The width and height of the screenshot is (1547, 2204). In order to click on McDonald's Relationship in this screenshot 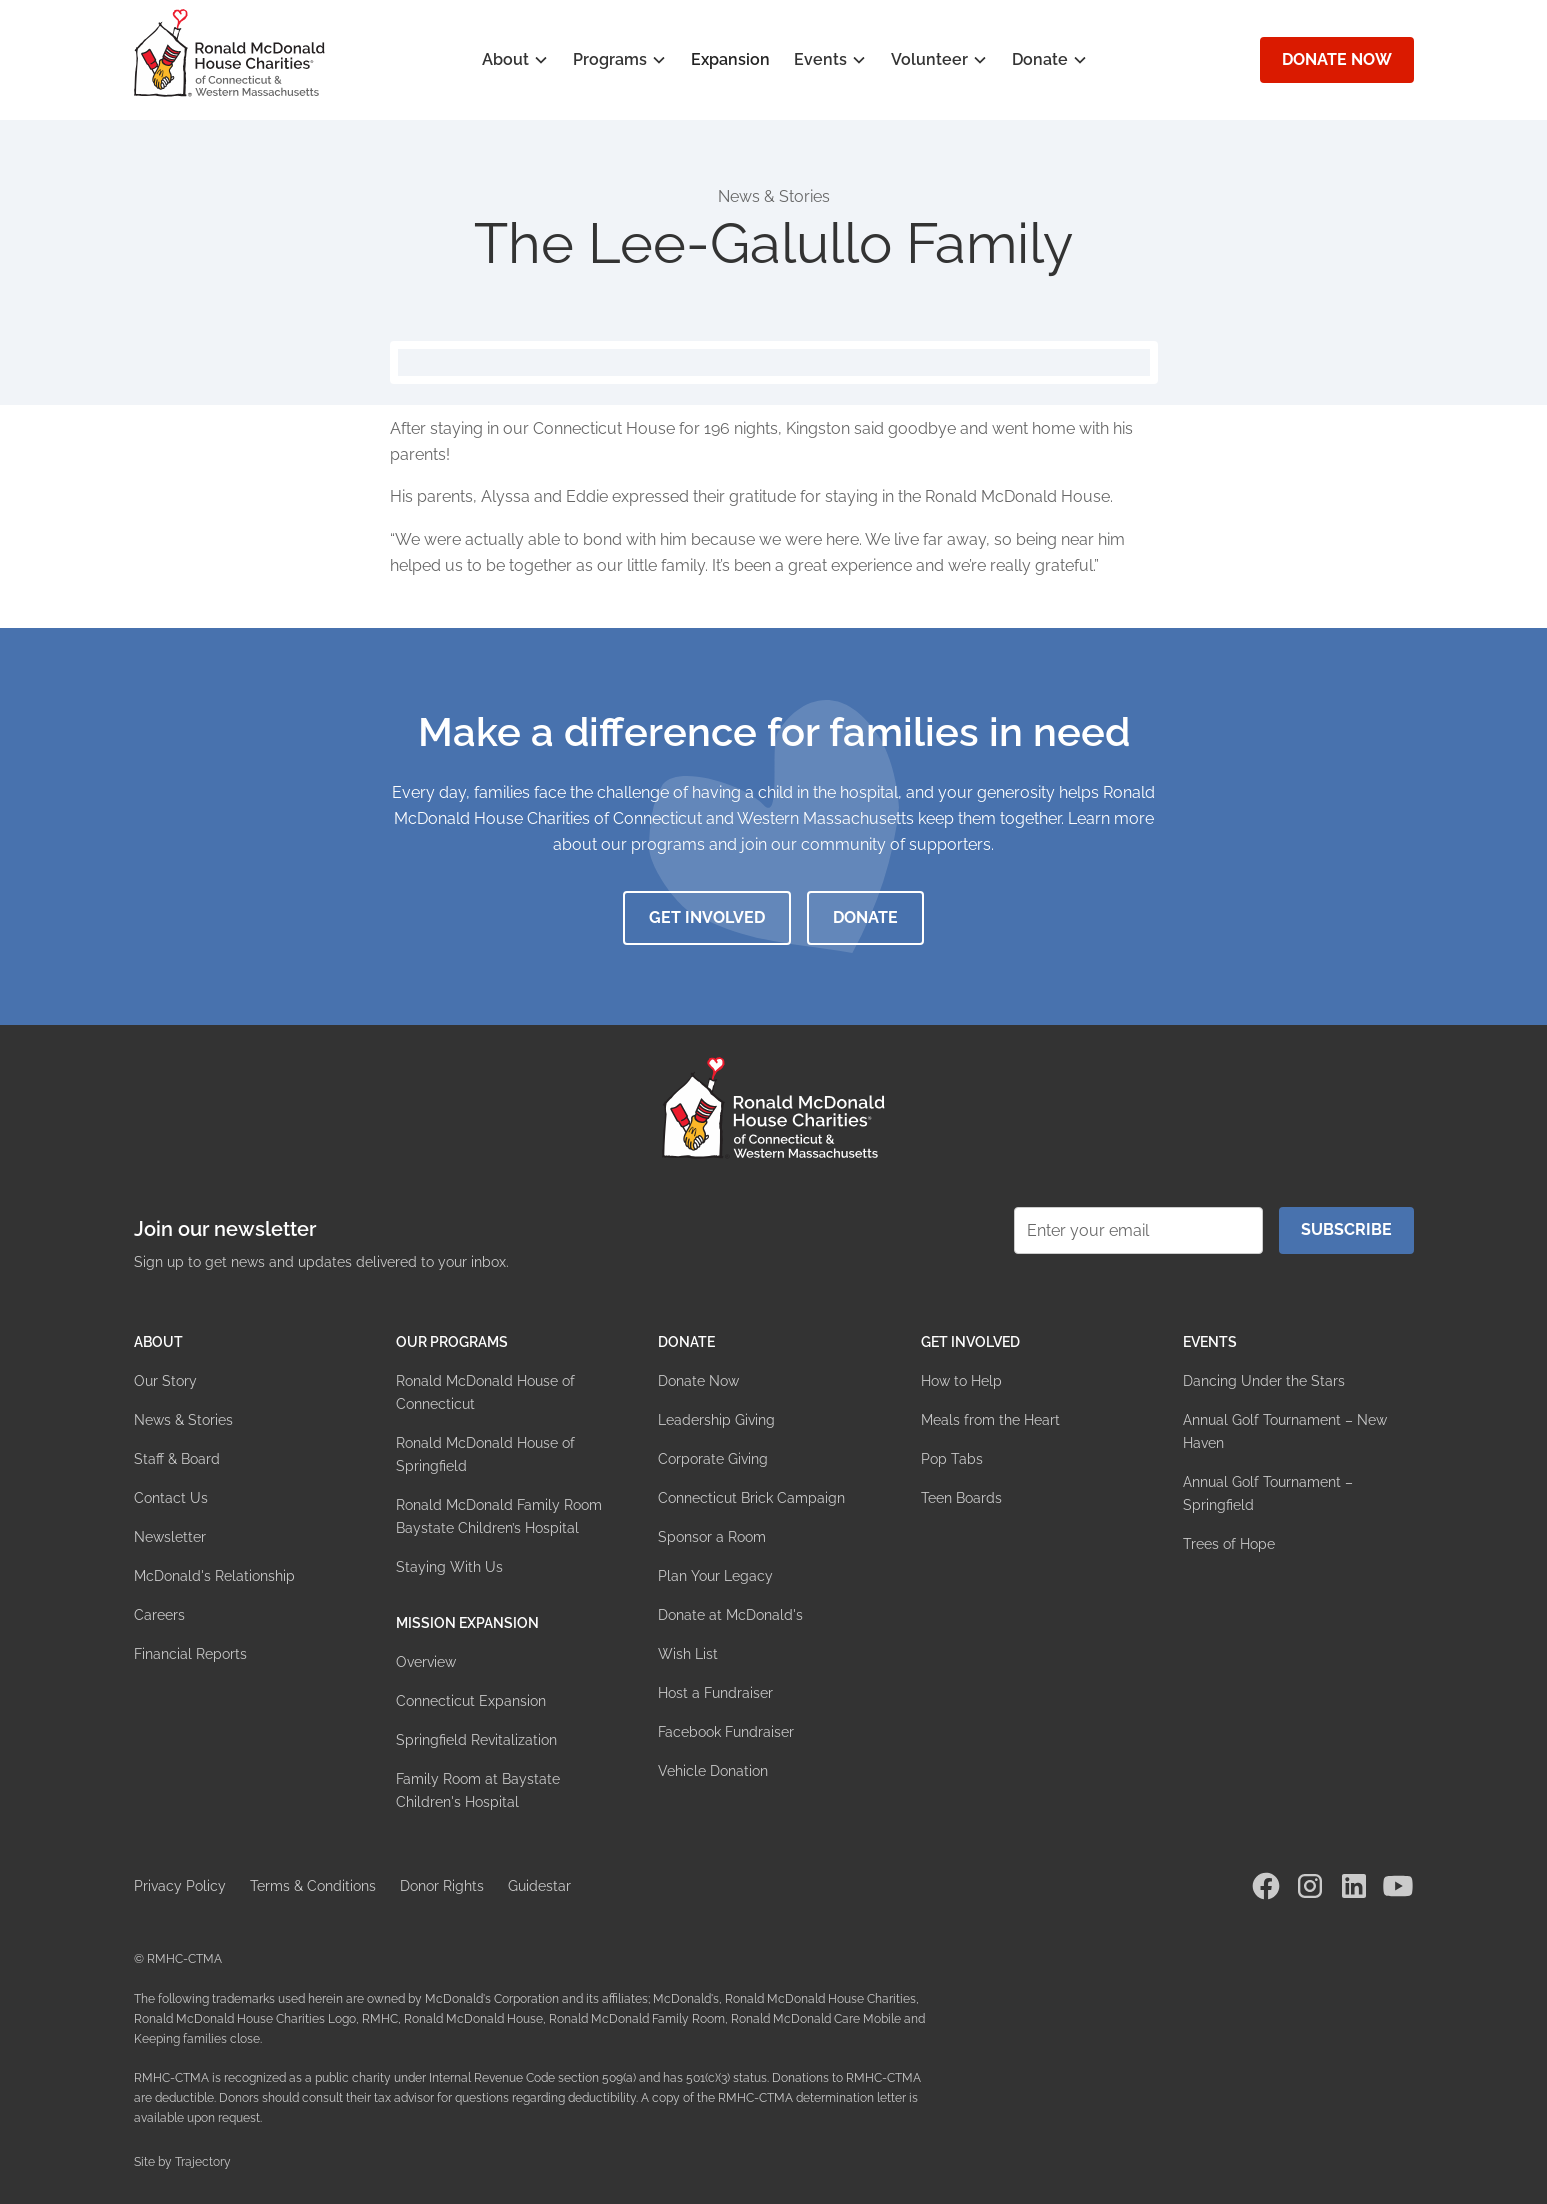, I will do `click(214, 1576)`.